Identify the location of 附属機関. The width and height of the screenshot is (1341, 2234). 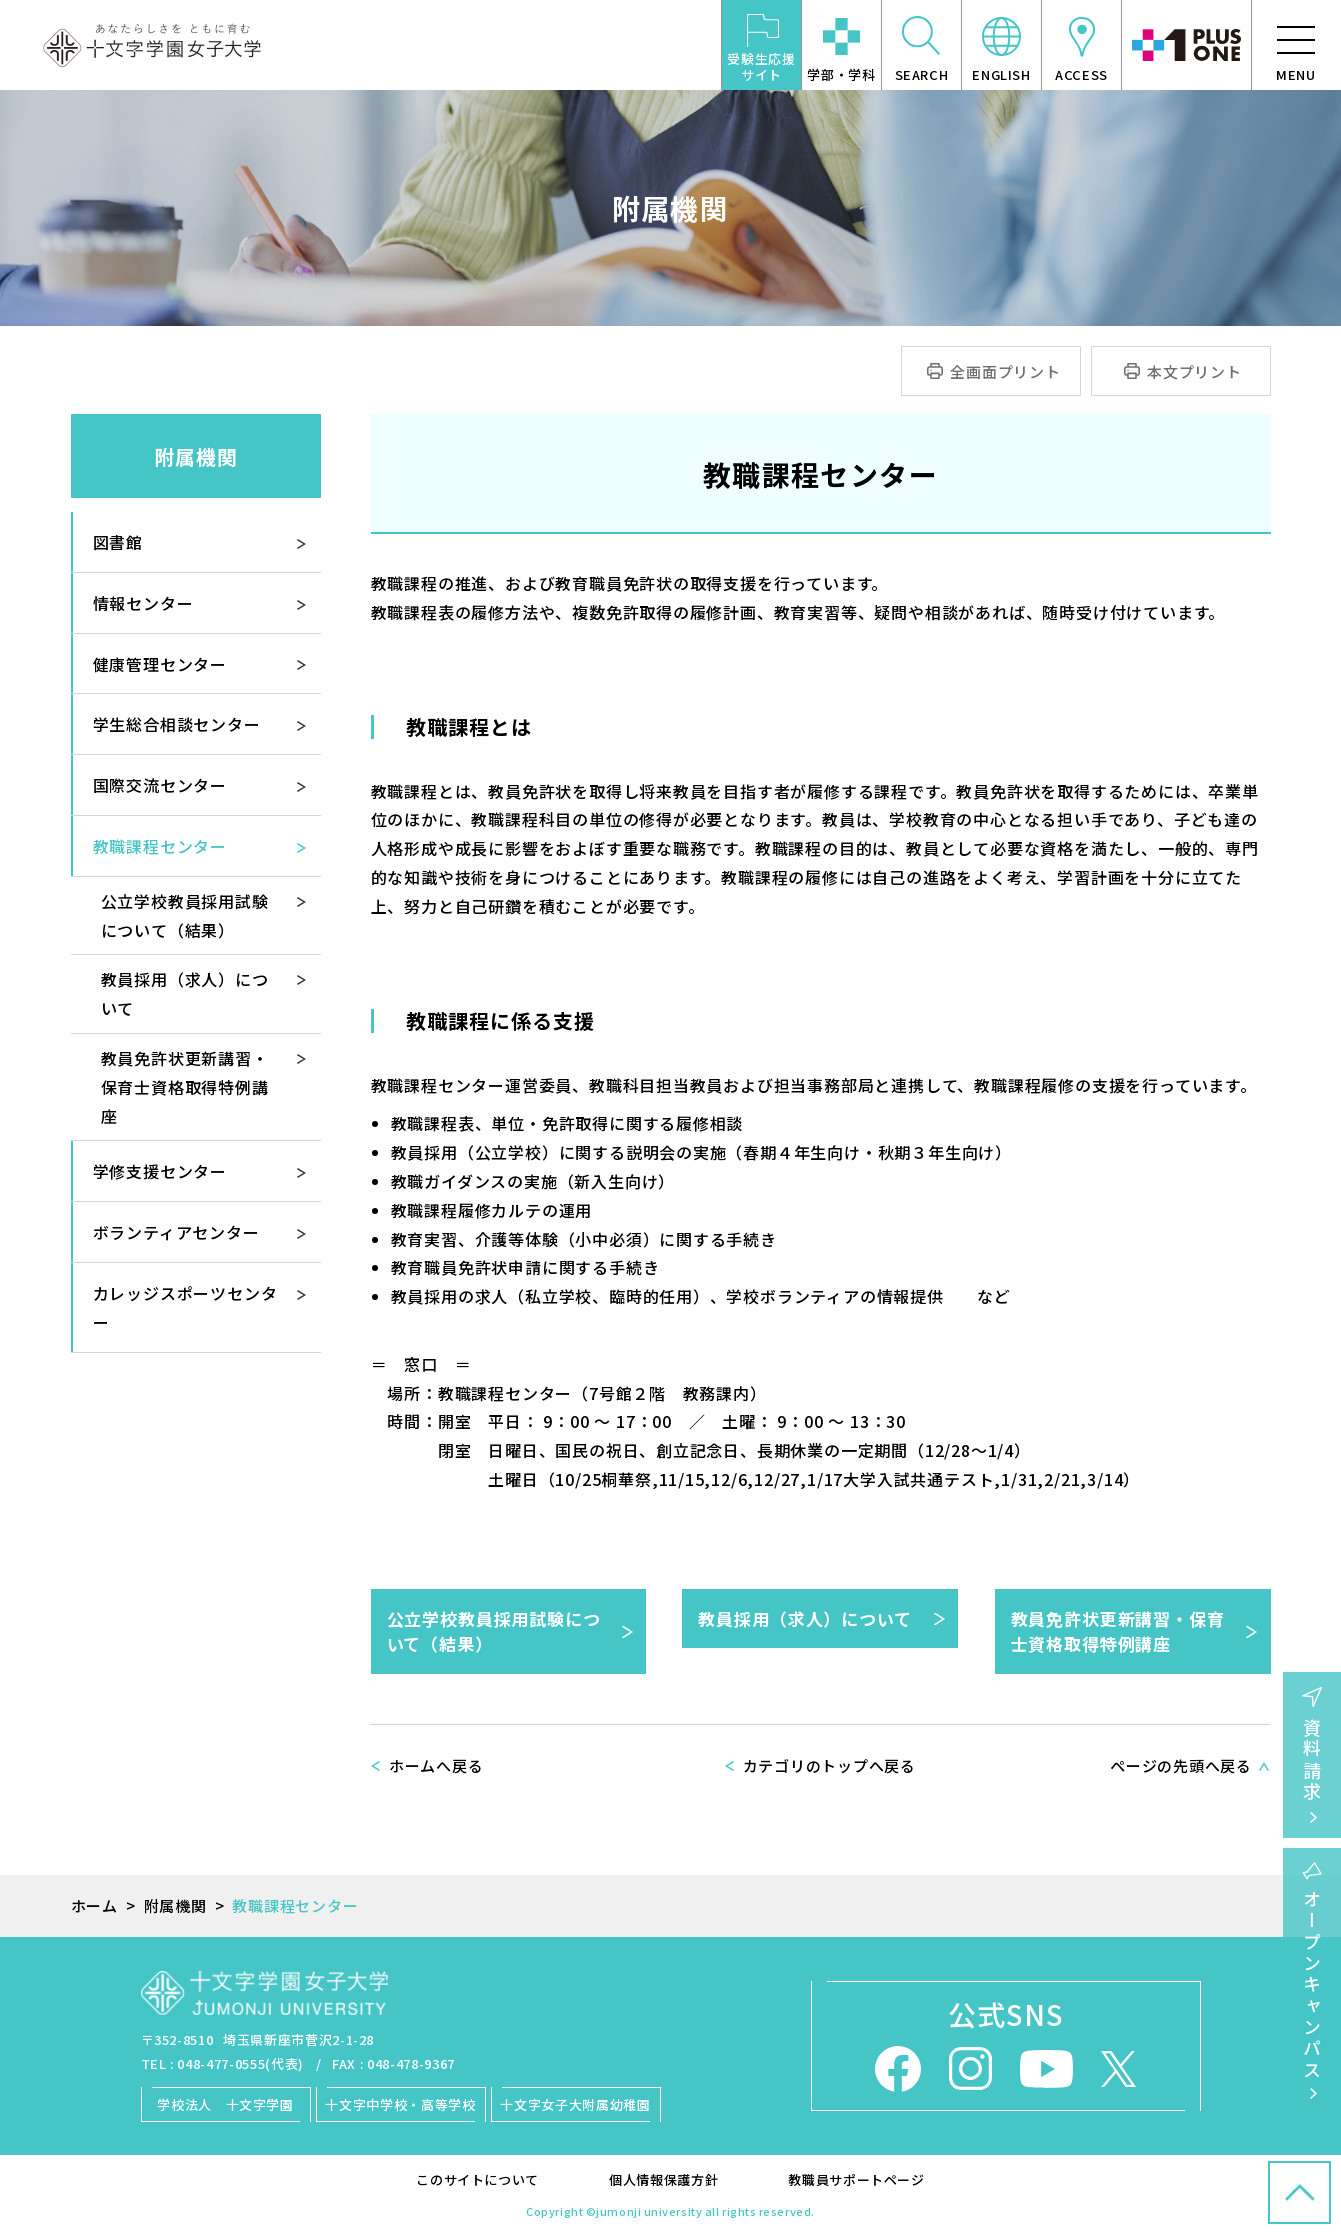
(196, 456).